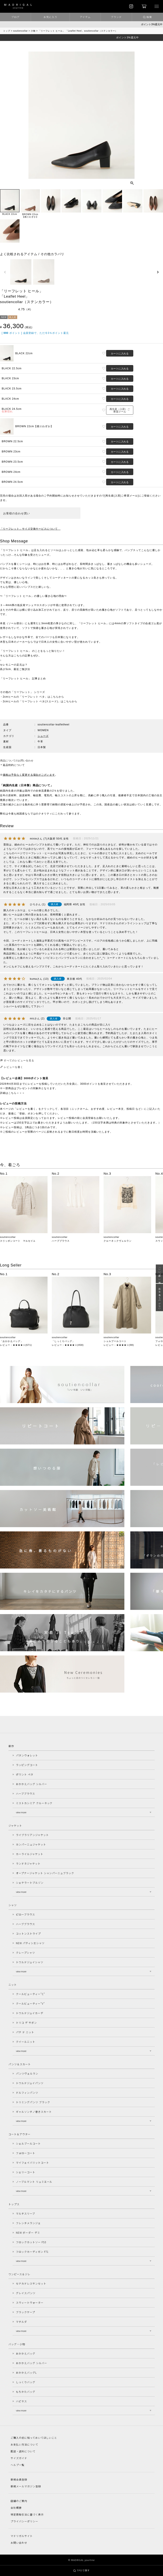 The width and height of the screenshot is (163, 2576). I want to click on もちかたバッグ, so click(25, 2391).